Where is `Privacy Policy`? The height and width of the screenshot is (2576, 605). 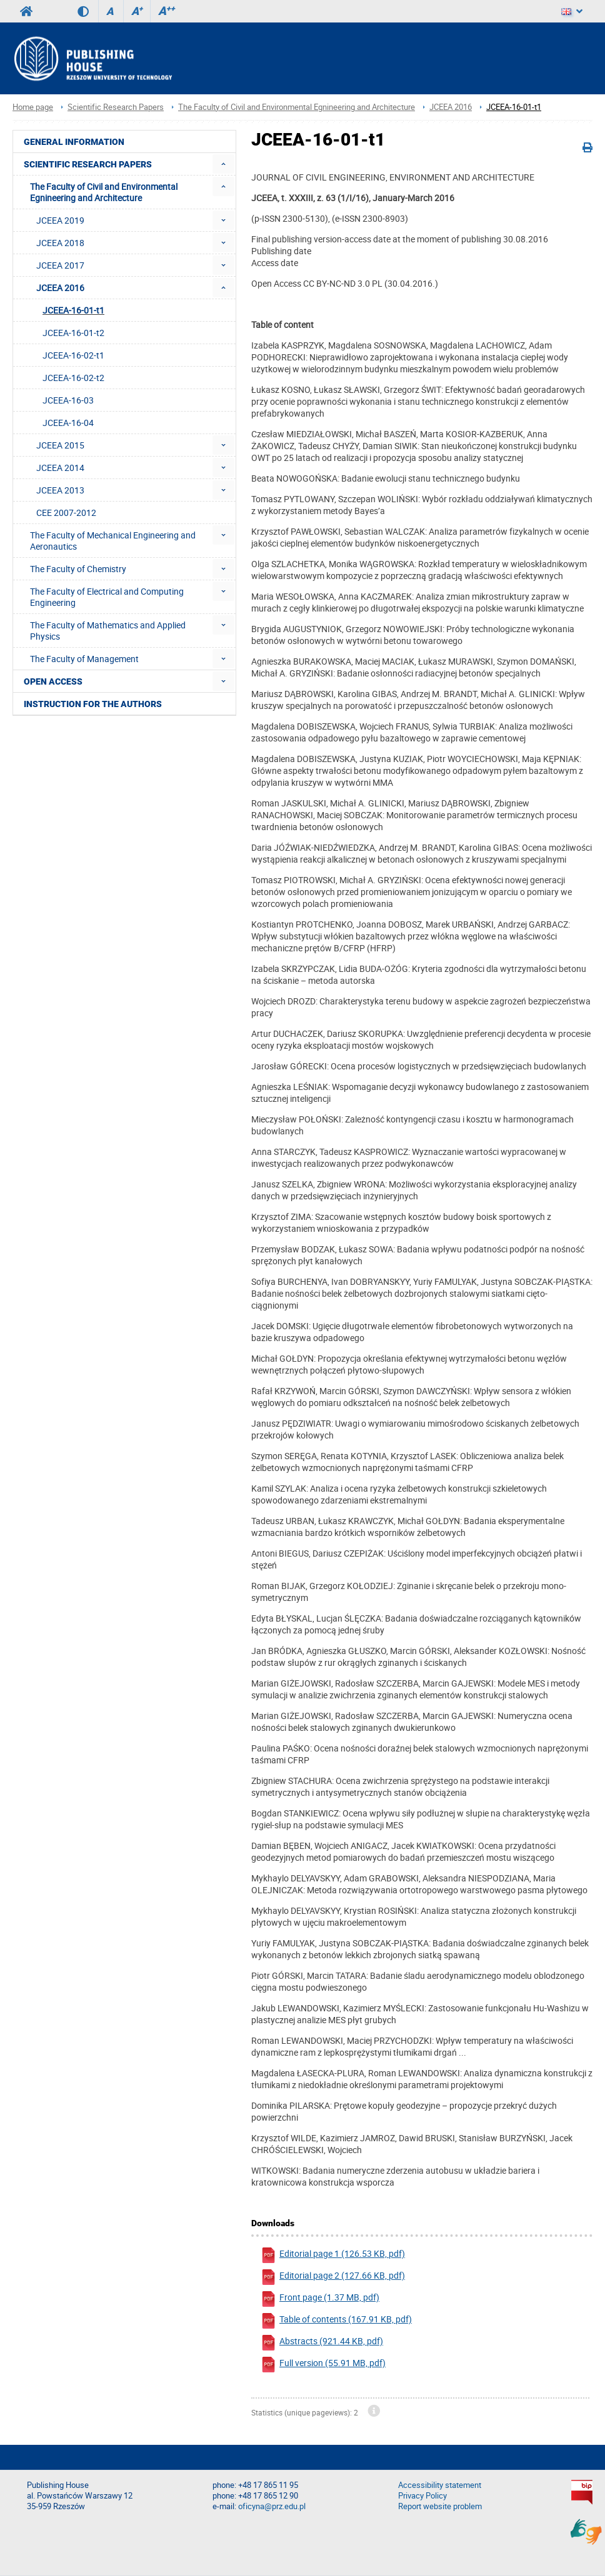
Privacy Policy is located at coordinates (422, 2495).